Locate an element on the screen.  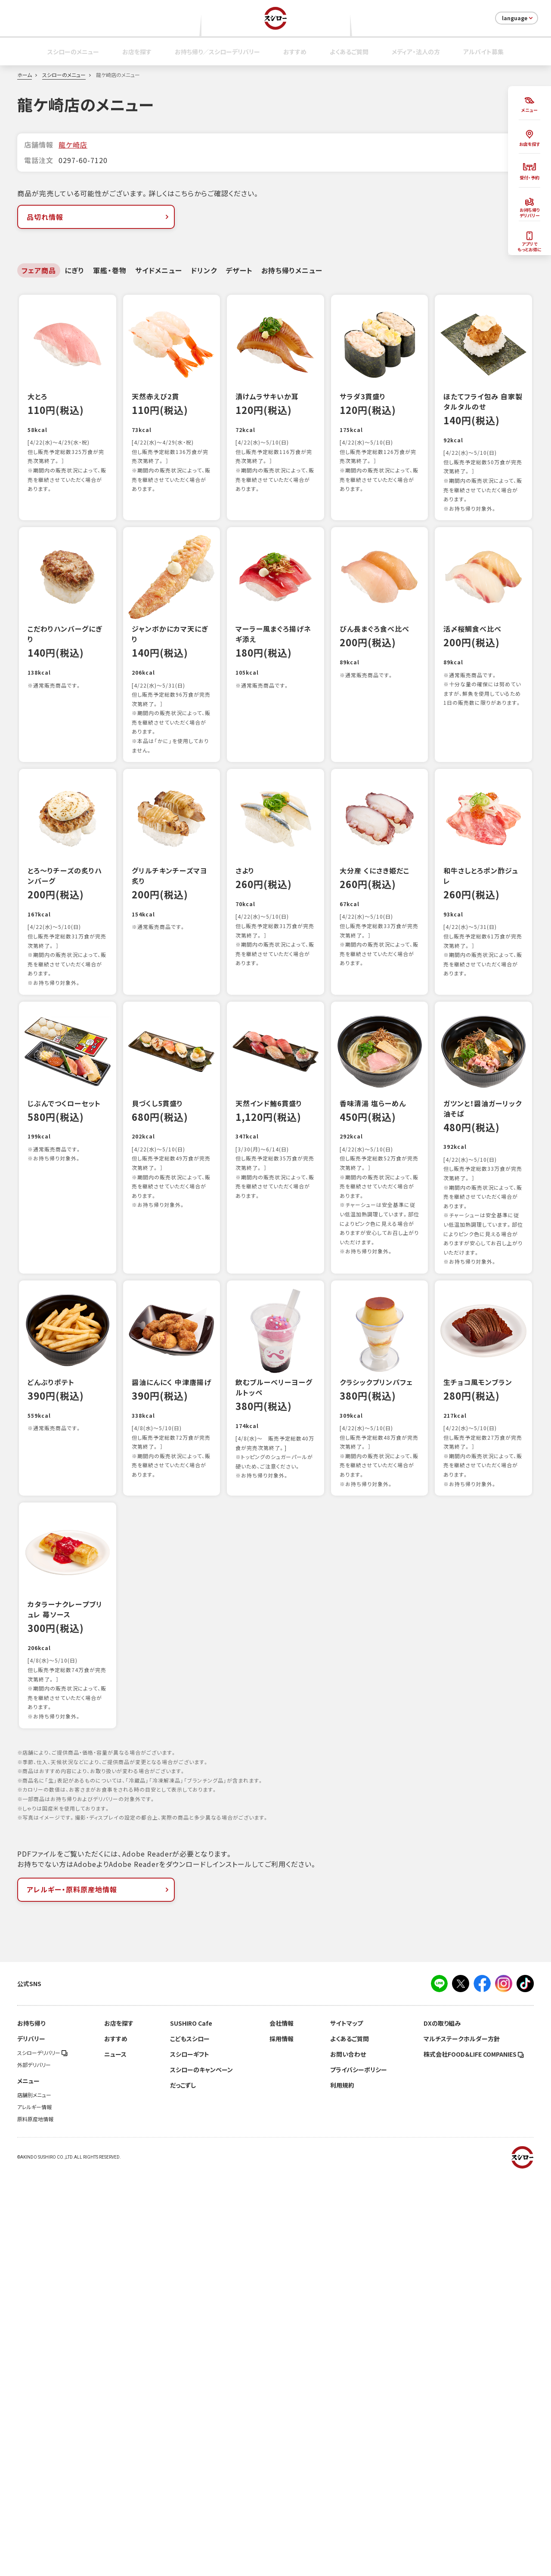
おすすめ is located at coordinates (294, 52).